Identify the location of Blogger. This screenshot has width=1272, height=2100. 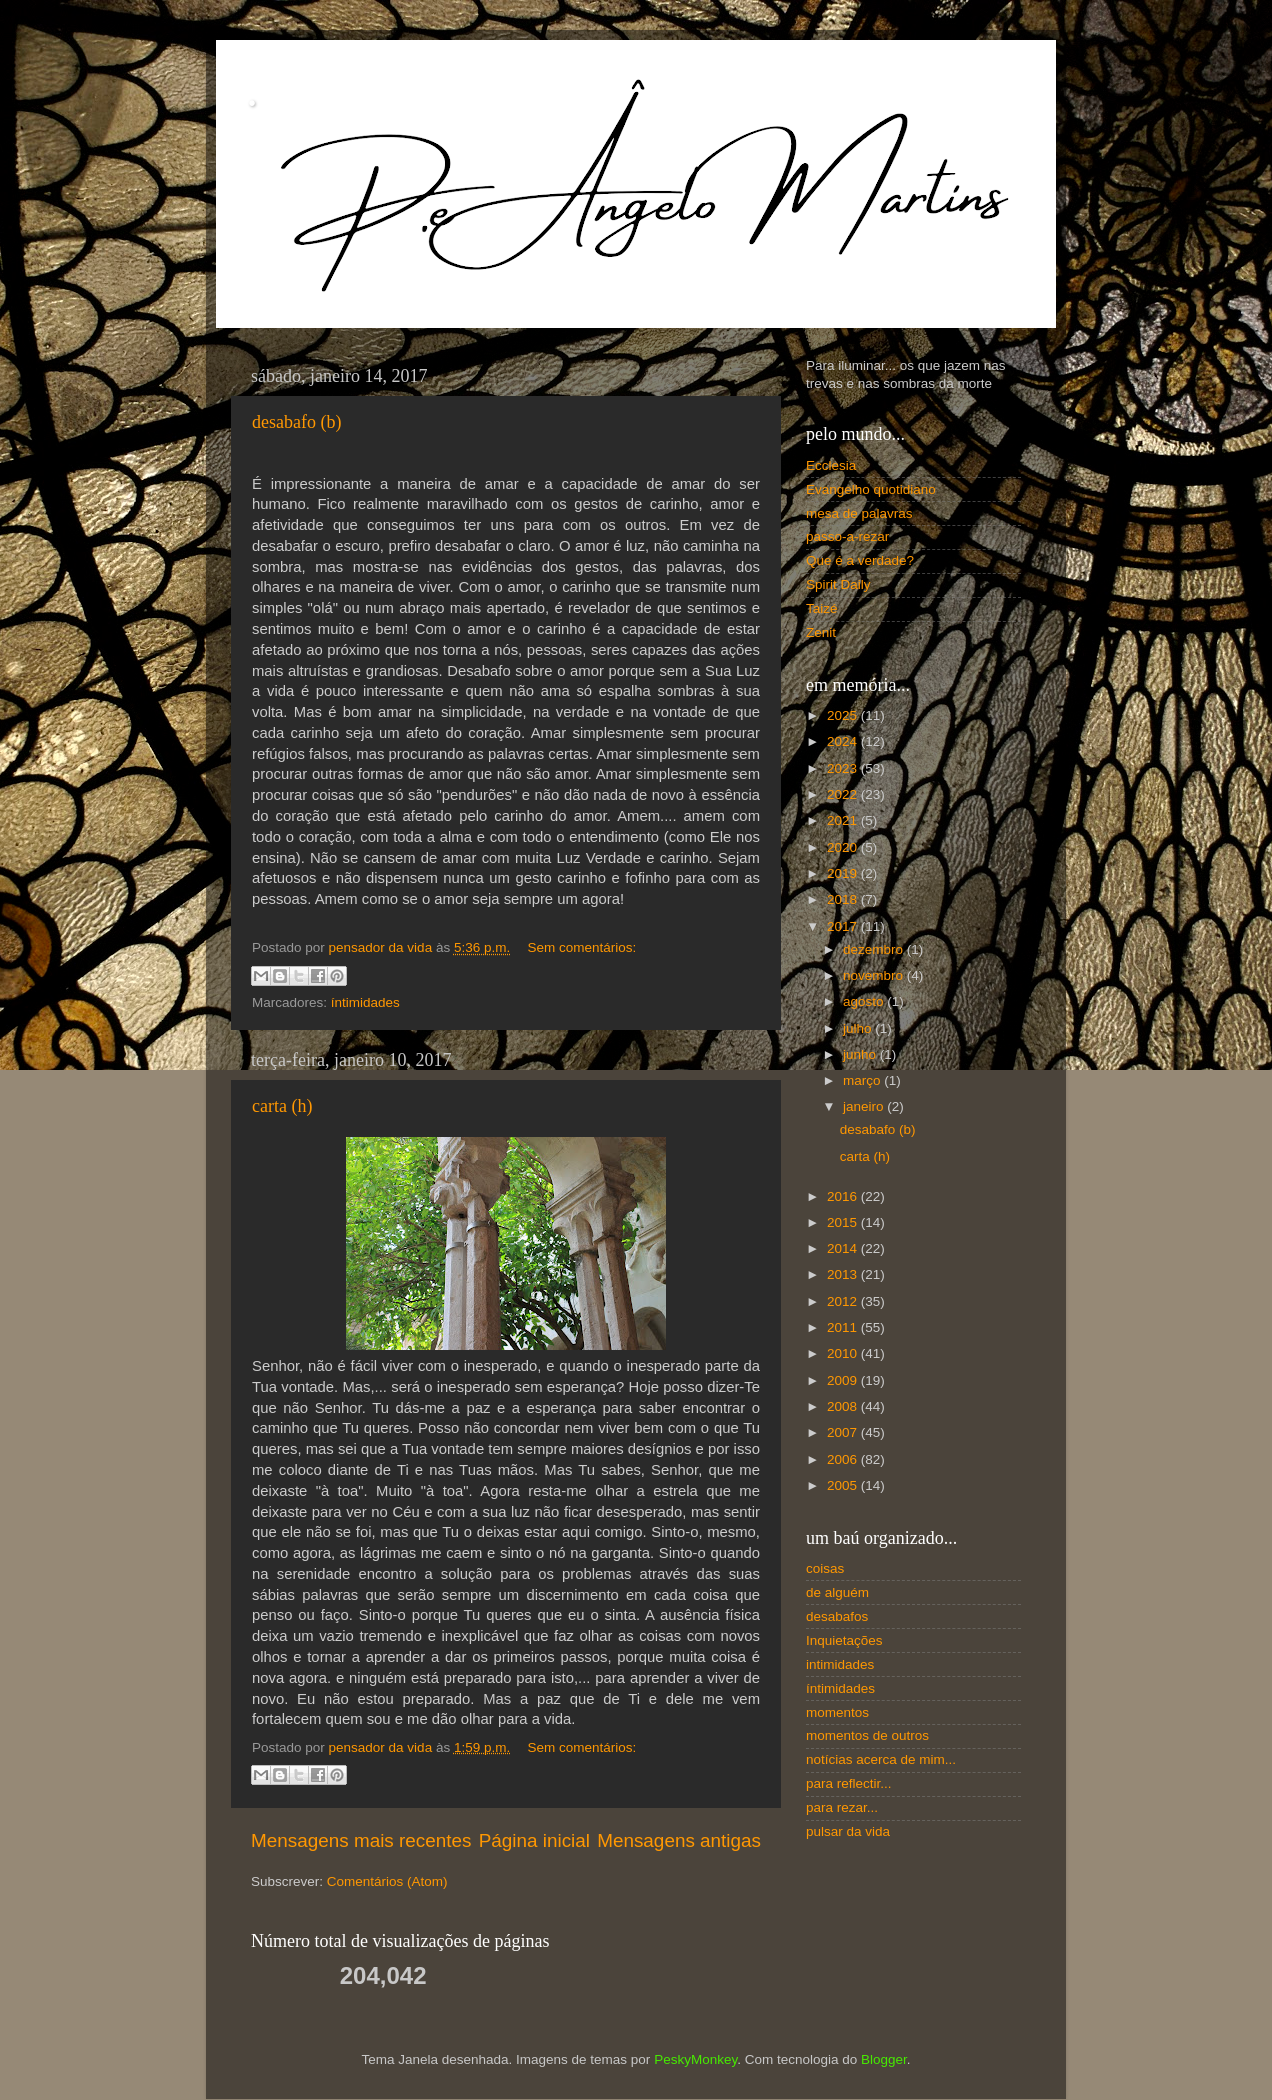
(884, 2059).